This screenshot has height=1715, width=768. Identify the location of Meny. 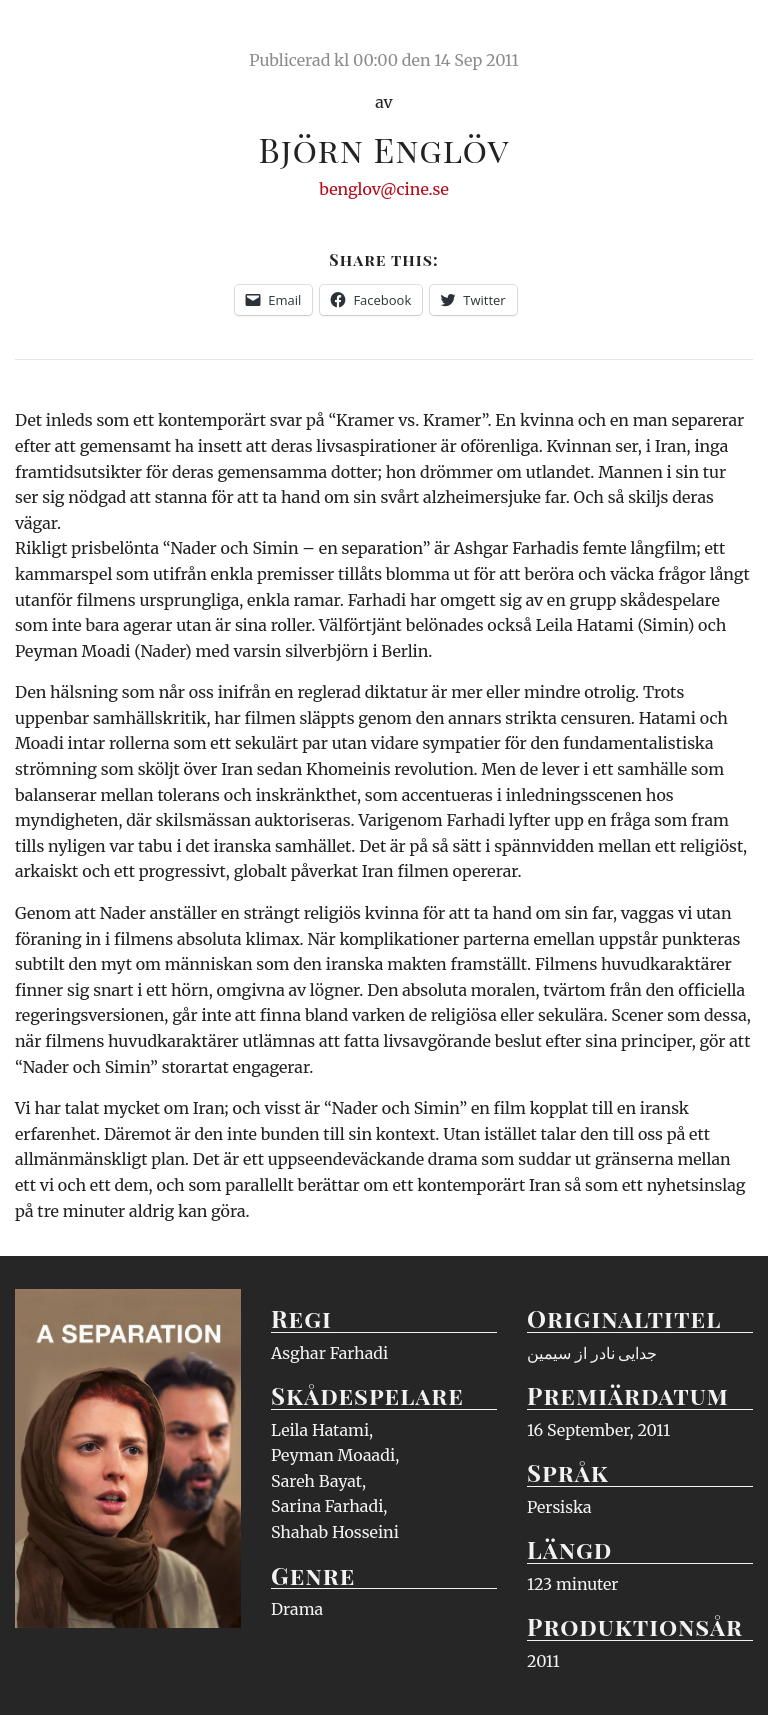
(727, 35).